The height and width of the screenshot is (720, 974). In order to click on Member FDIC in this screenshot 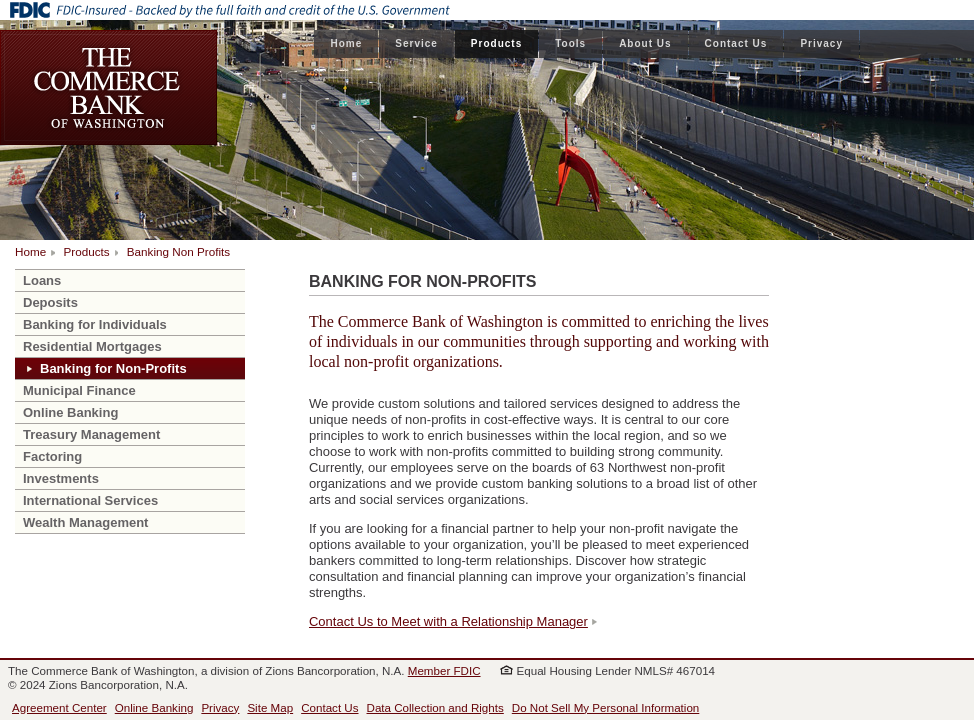, I will do `click(444, 670)`.